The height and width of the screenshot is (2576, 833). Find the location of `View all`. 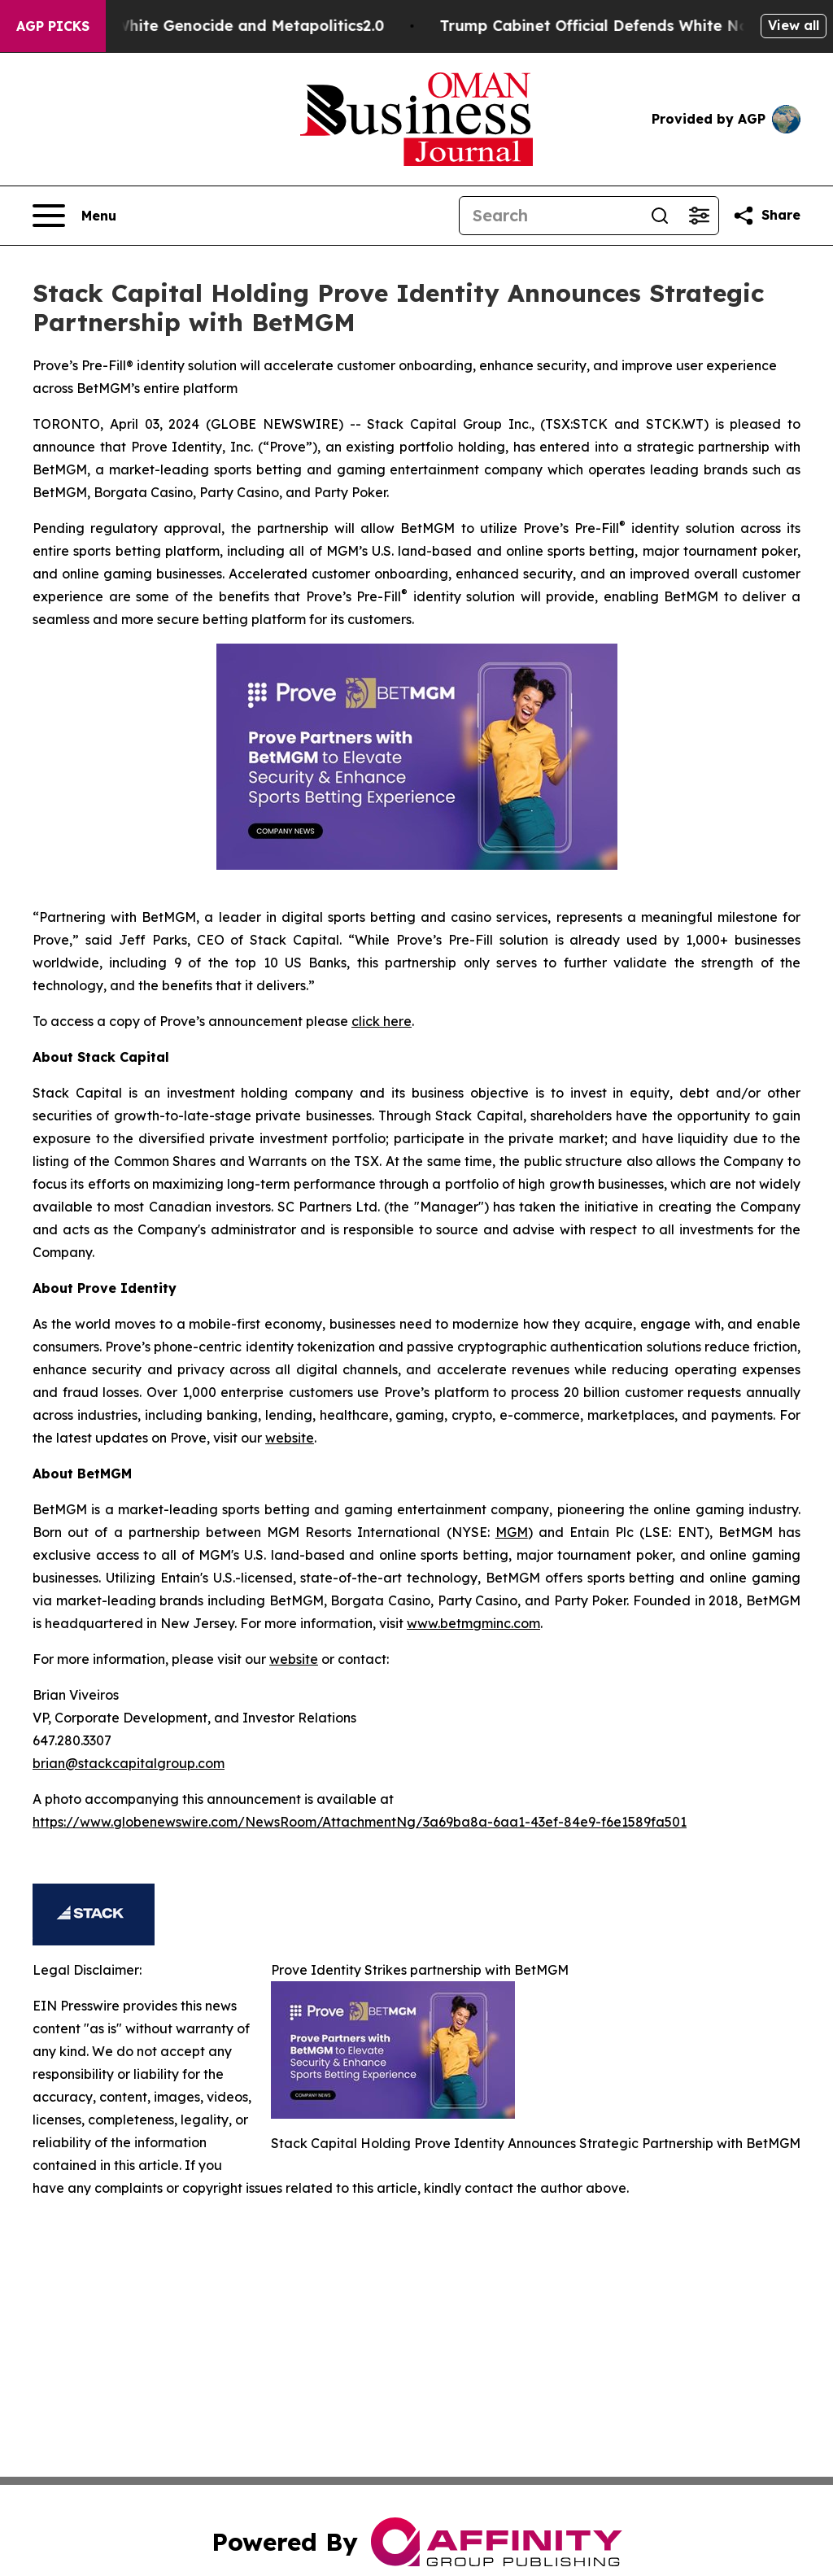

View all is located at coordinates (793, 25).